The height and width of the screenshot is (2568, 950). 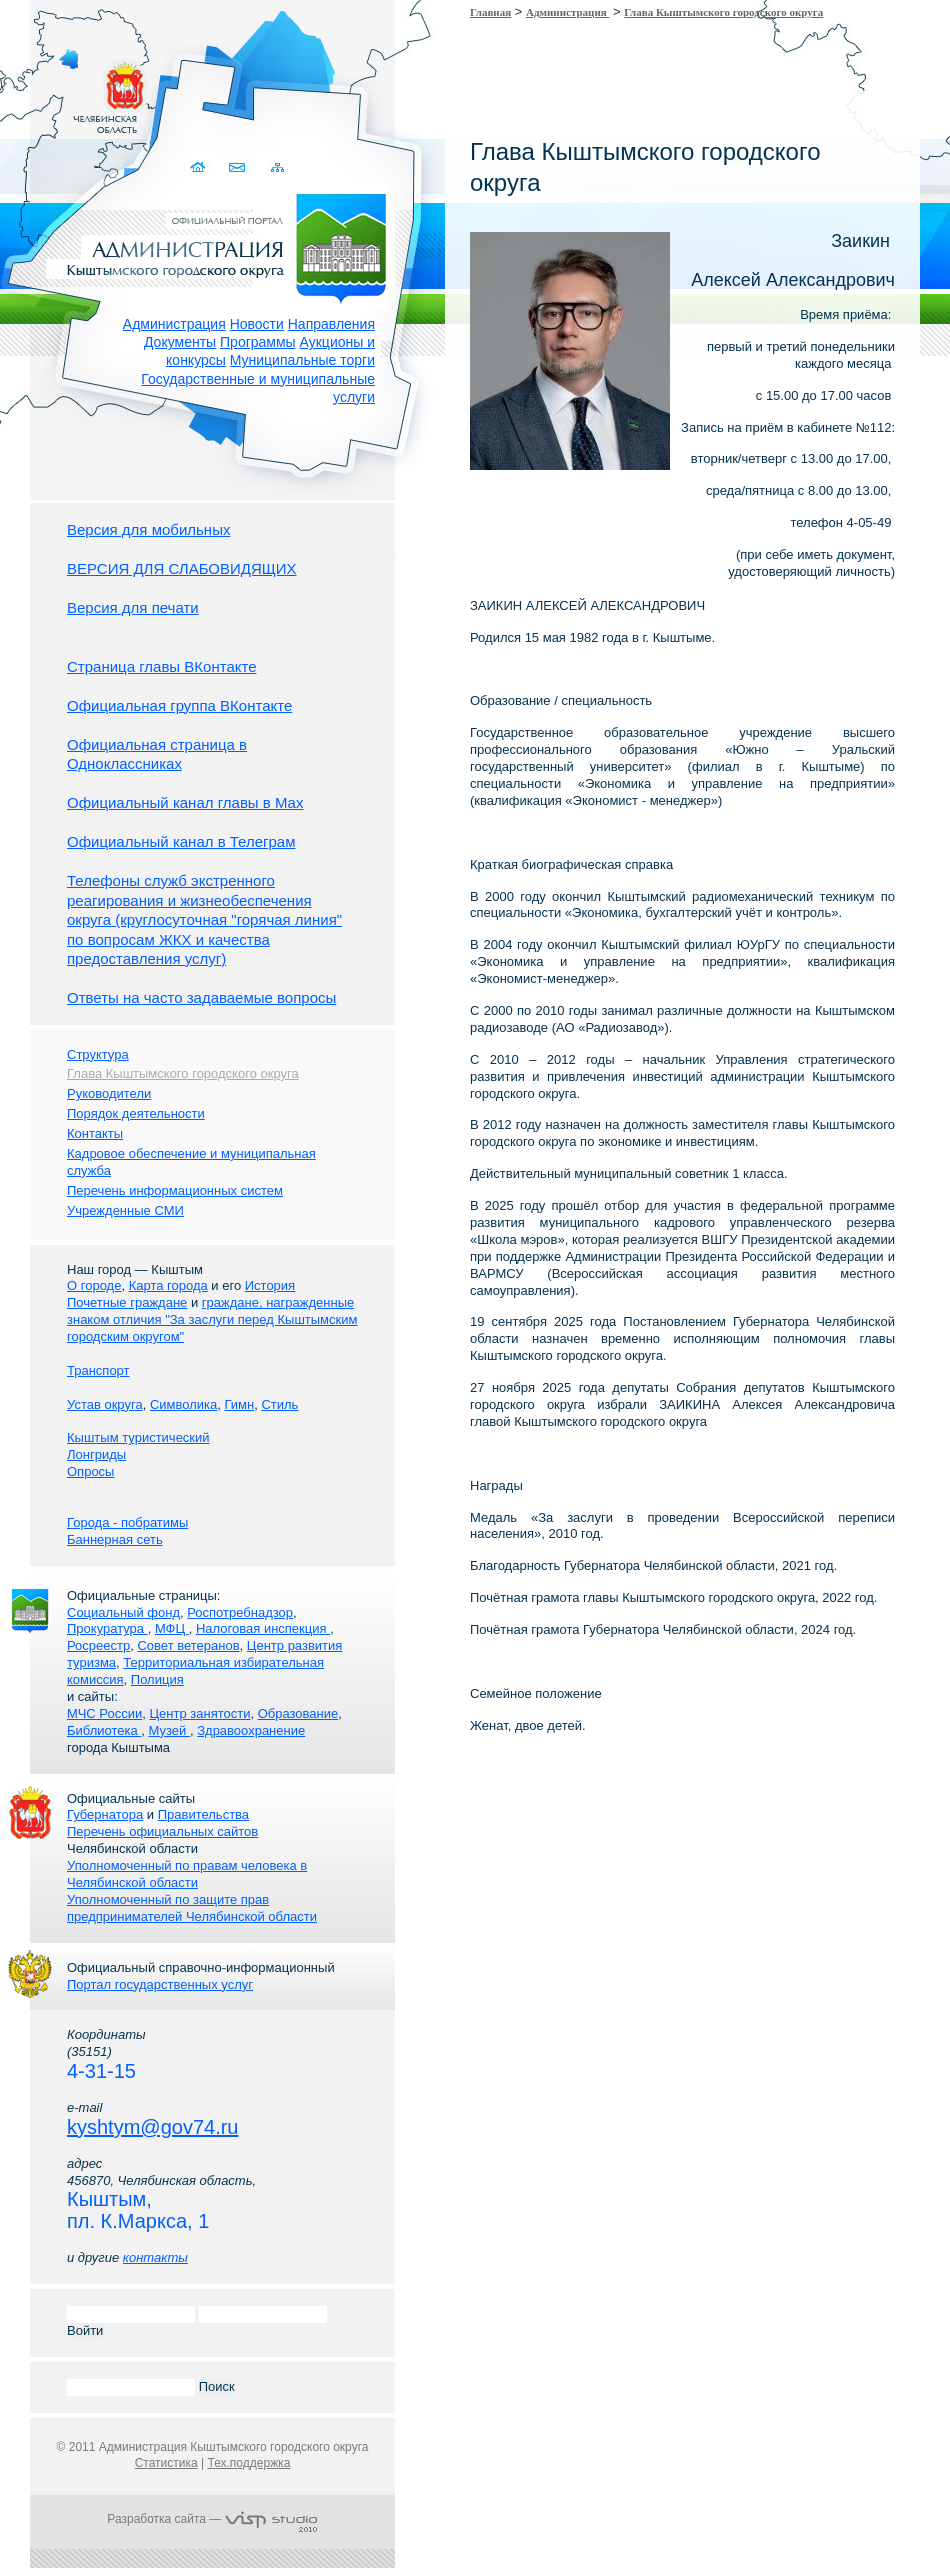 What do you see at coordinates (53, 89) in the screenshot?
I see `Золотой сайт` at bounding box center [53, 89].